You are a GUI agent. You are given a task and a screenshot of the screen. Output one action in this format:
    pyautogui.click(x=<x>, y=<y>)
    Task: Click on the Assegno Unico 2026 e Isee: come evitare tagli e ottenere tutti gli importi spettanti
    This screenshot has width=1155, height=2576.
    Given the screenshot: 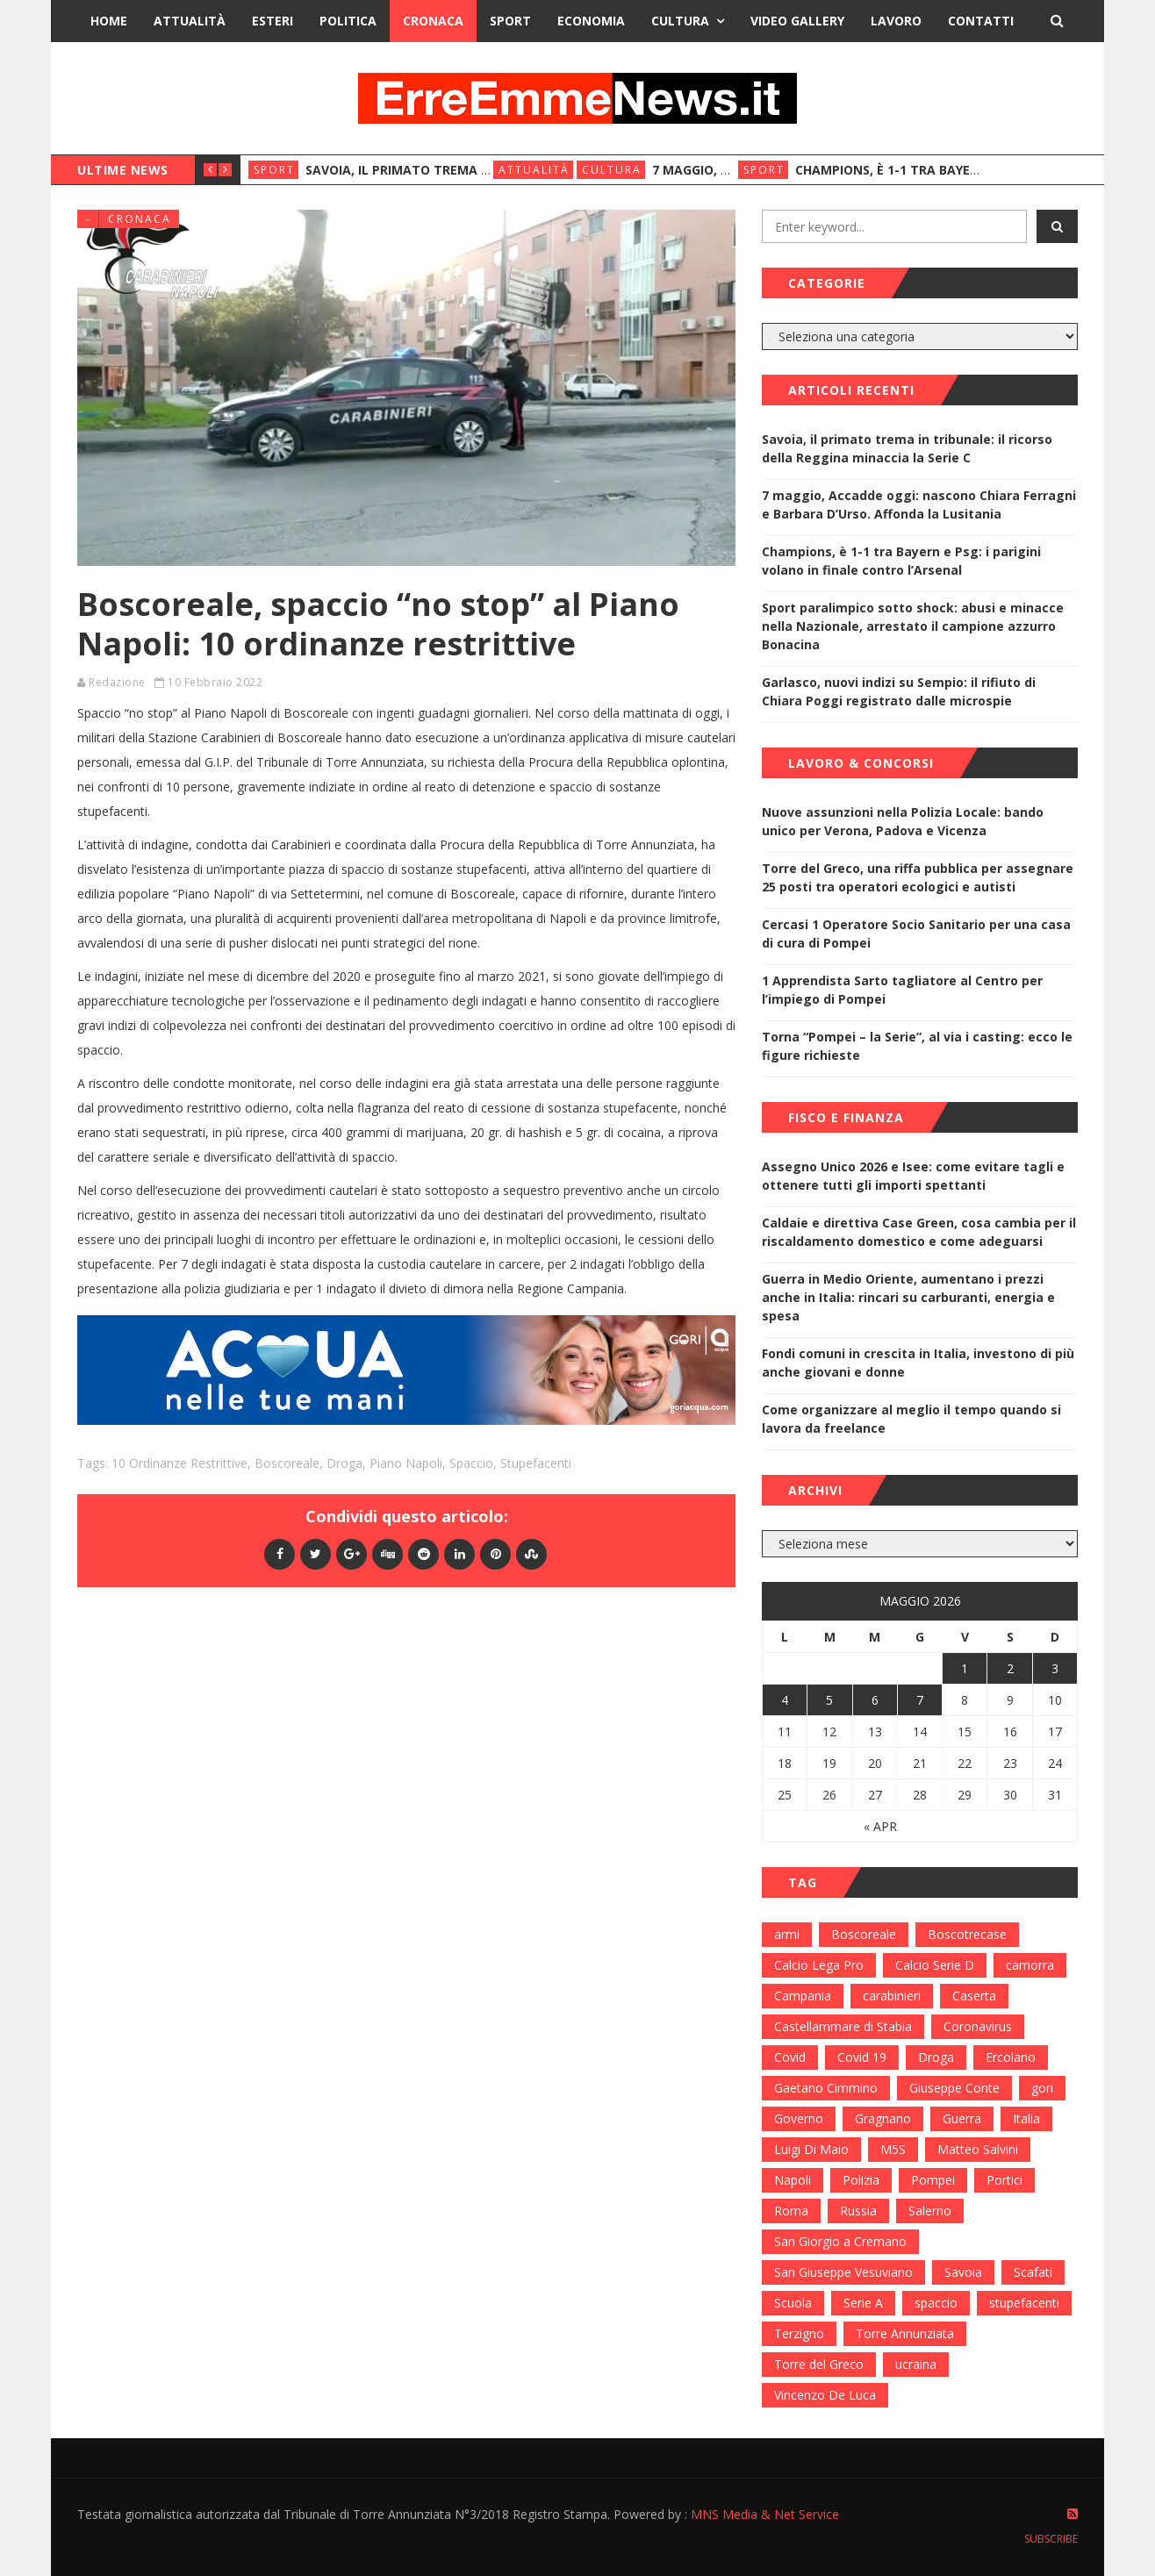 What is the action you would take?
    pyautogui.click(x=913, y=1175)
    